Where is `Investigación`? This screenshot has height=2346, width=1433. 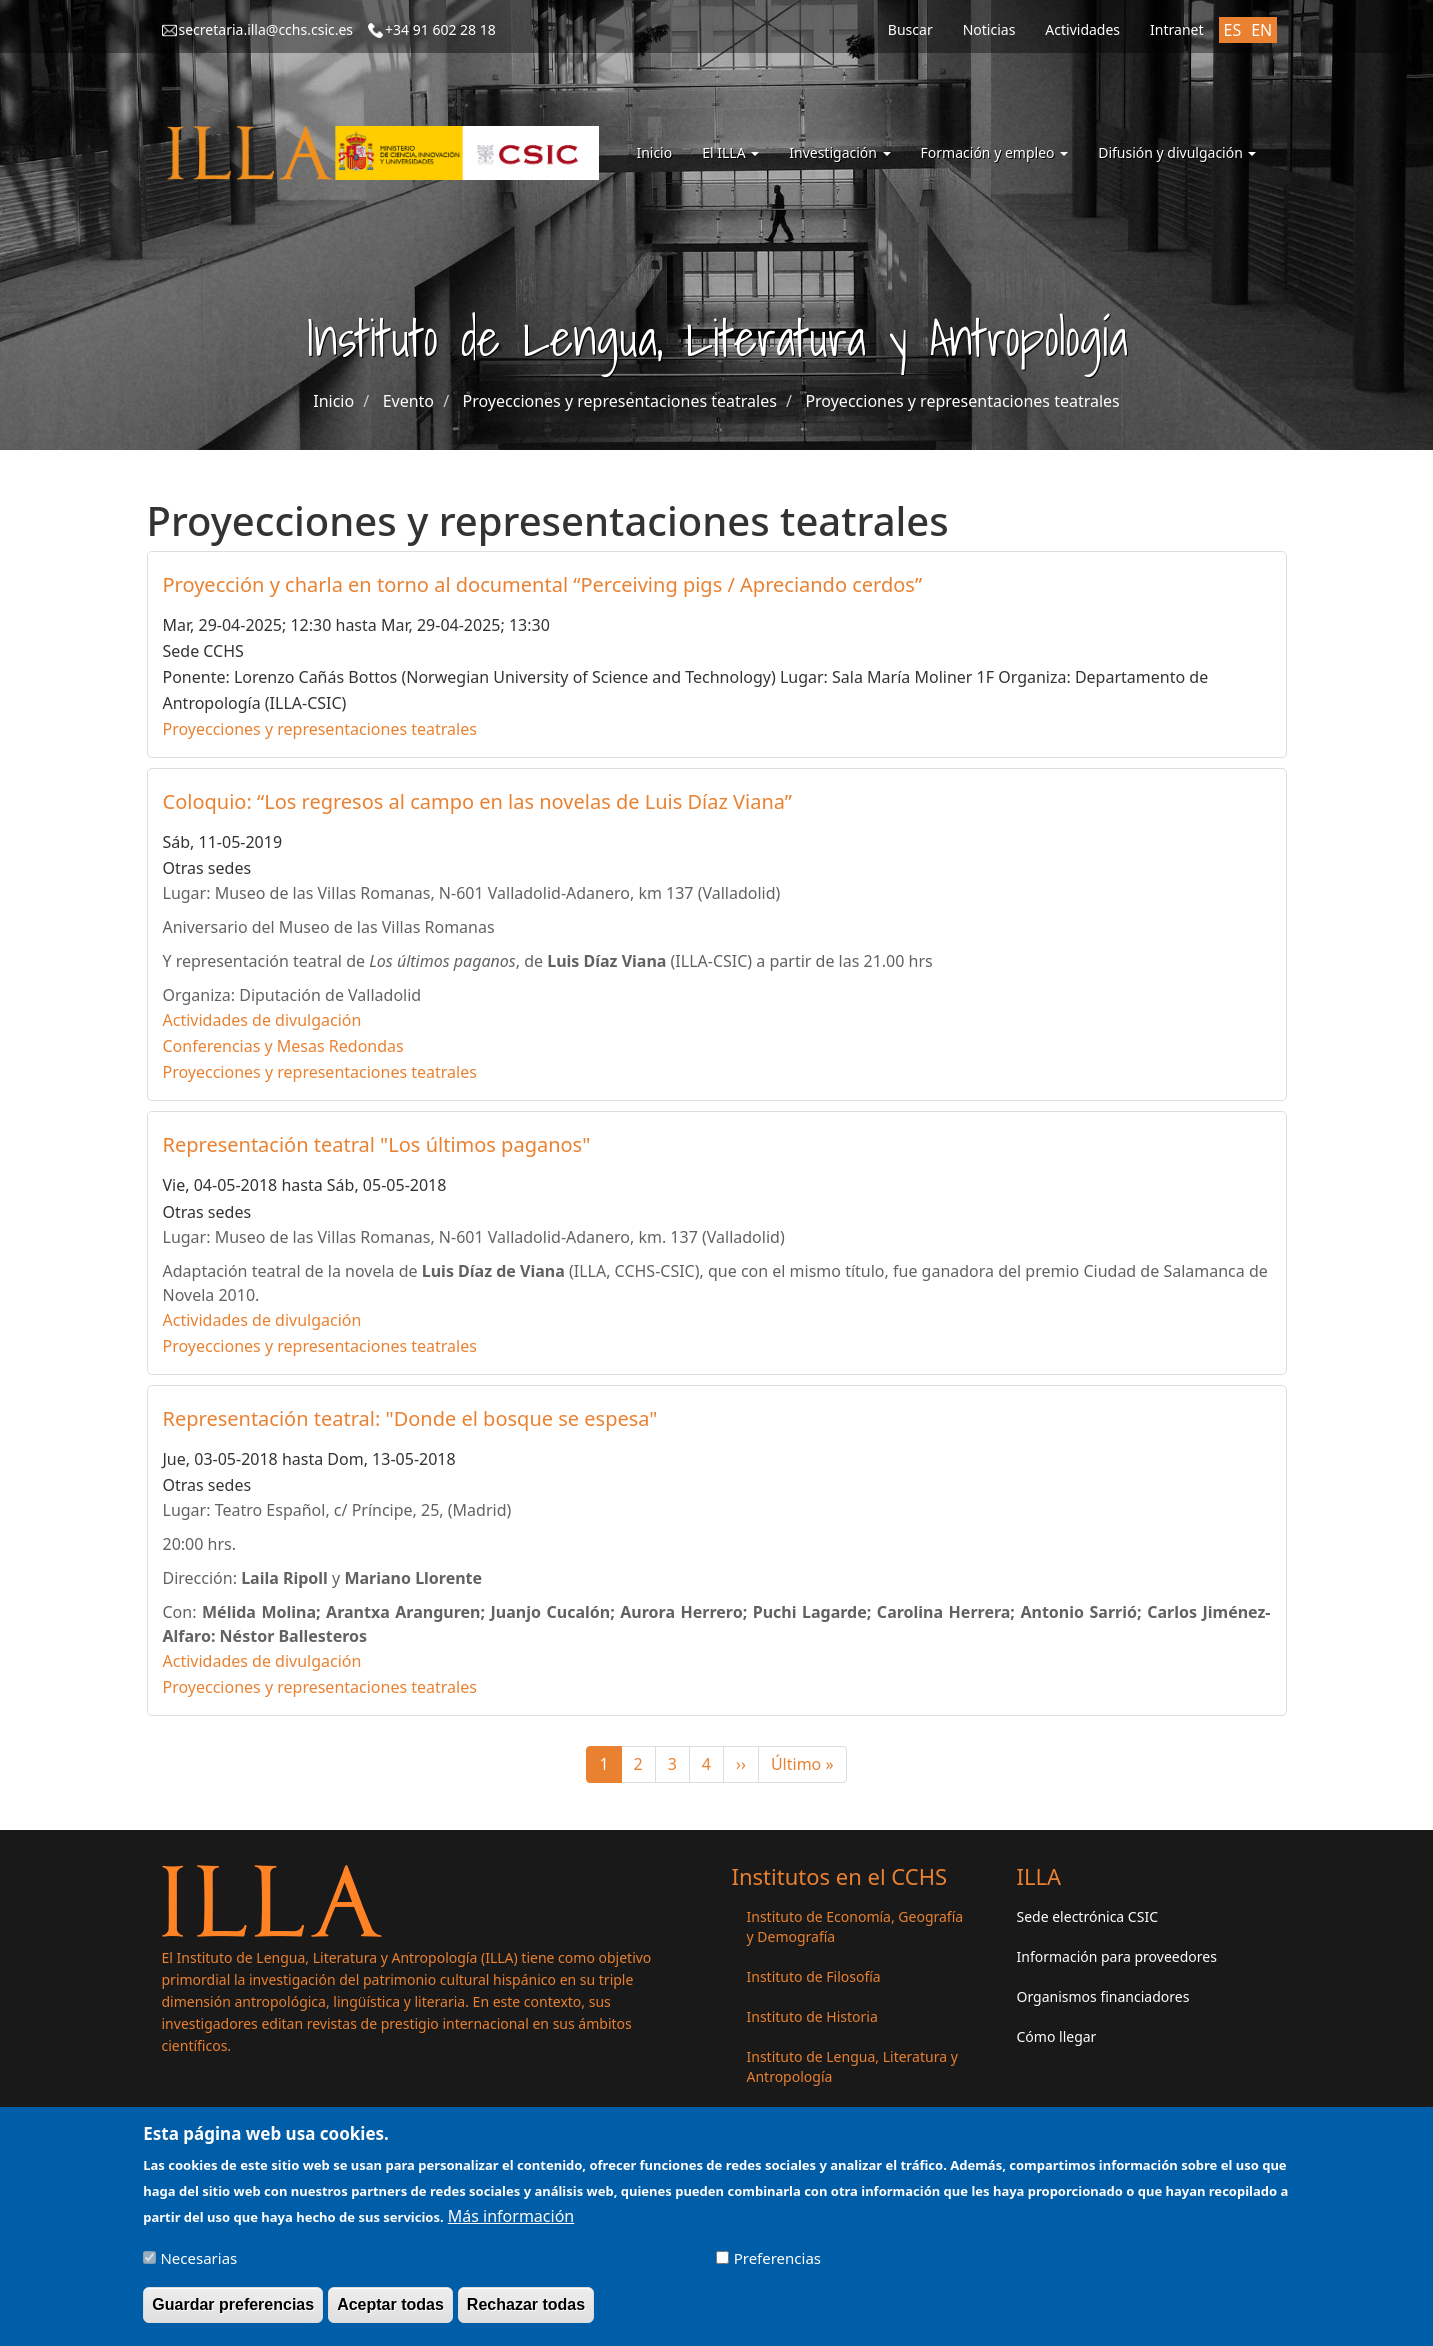
Investigación is located at coordinates (839, 152).